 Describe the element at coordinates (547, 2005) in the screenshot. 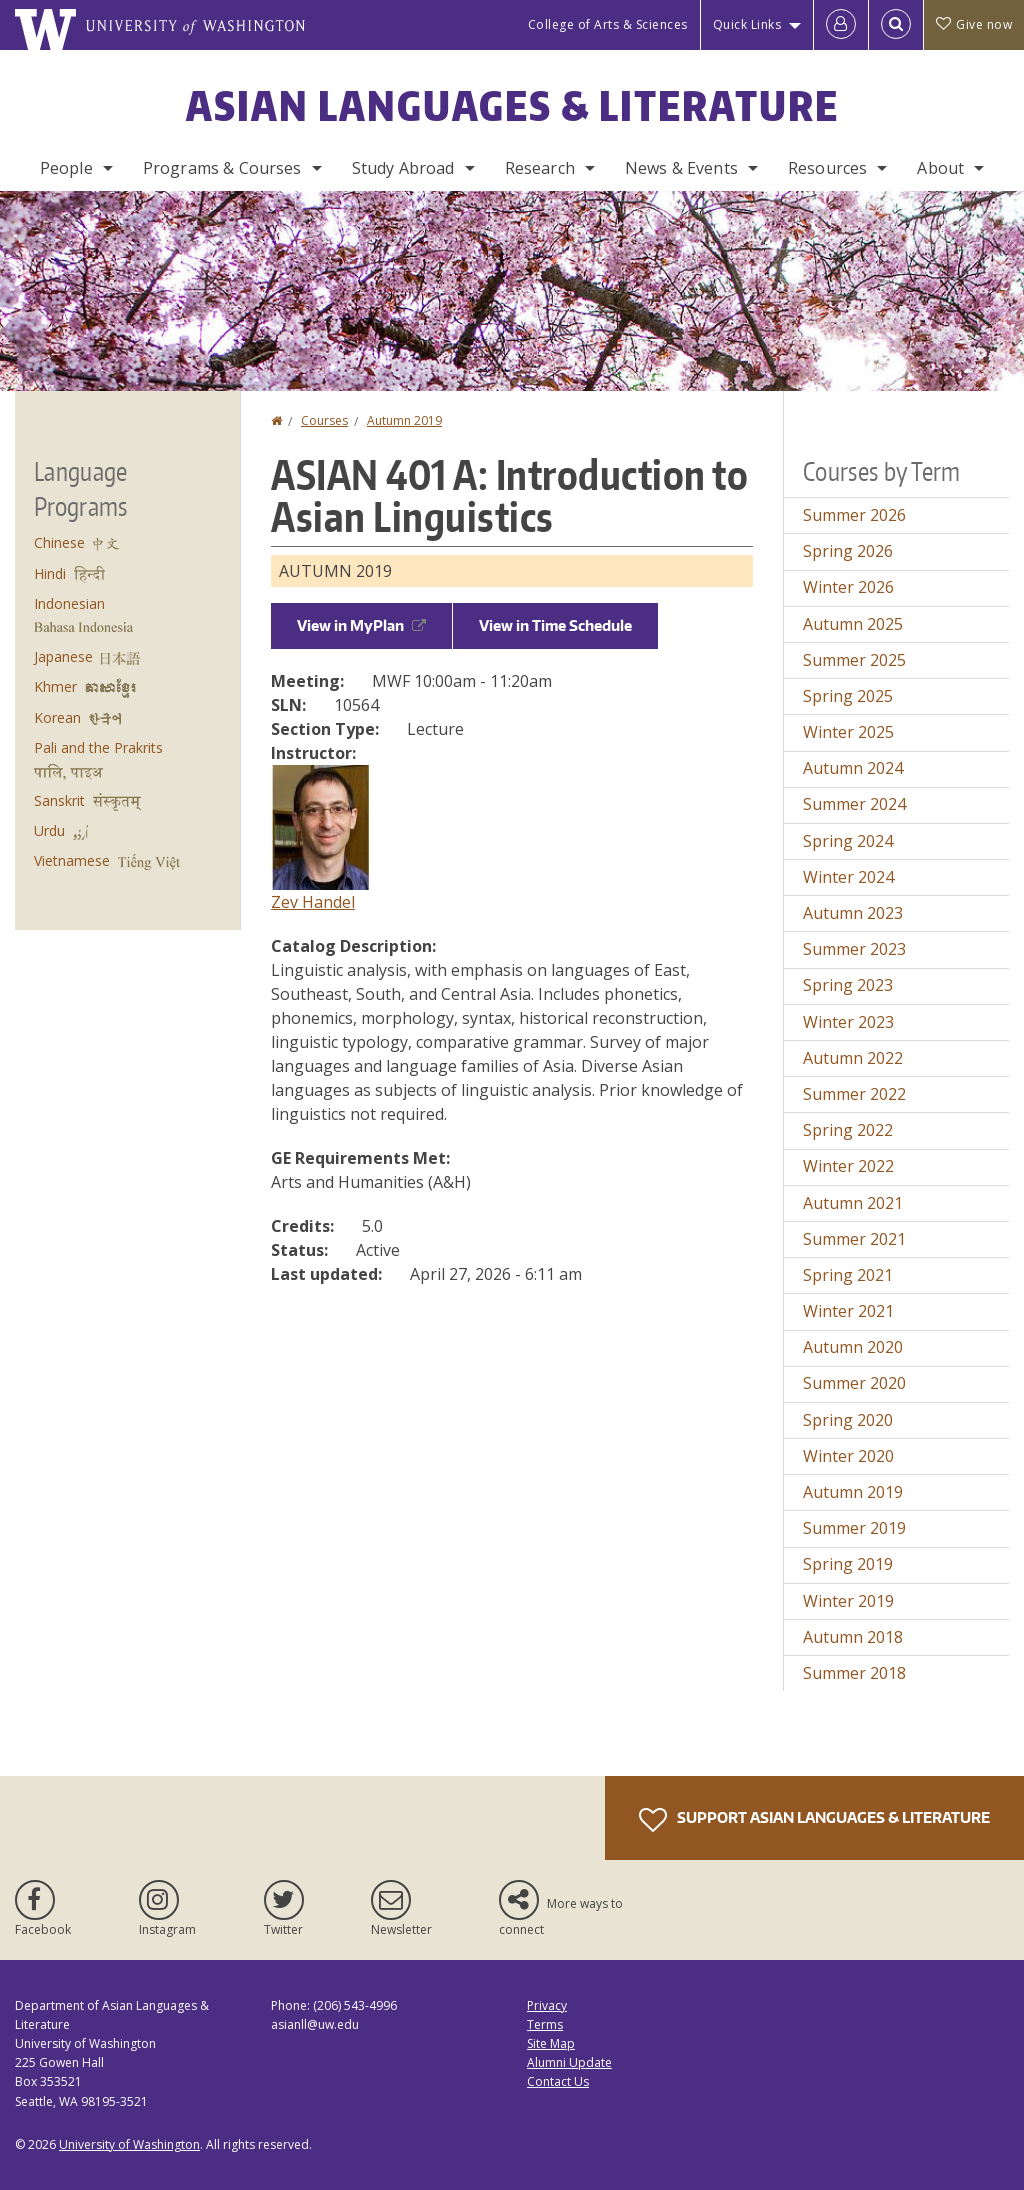

I see `Privacy` at that location.